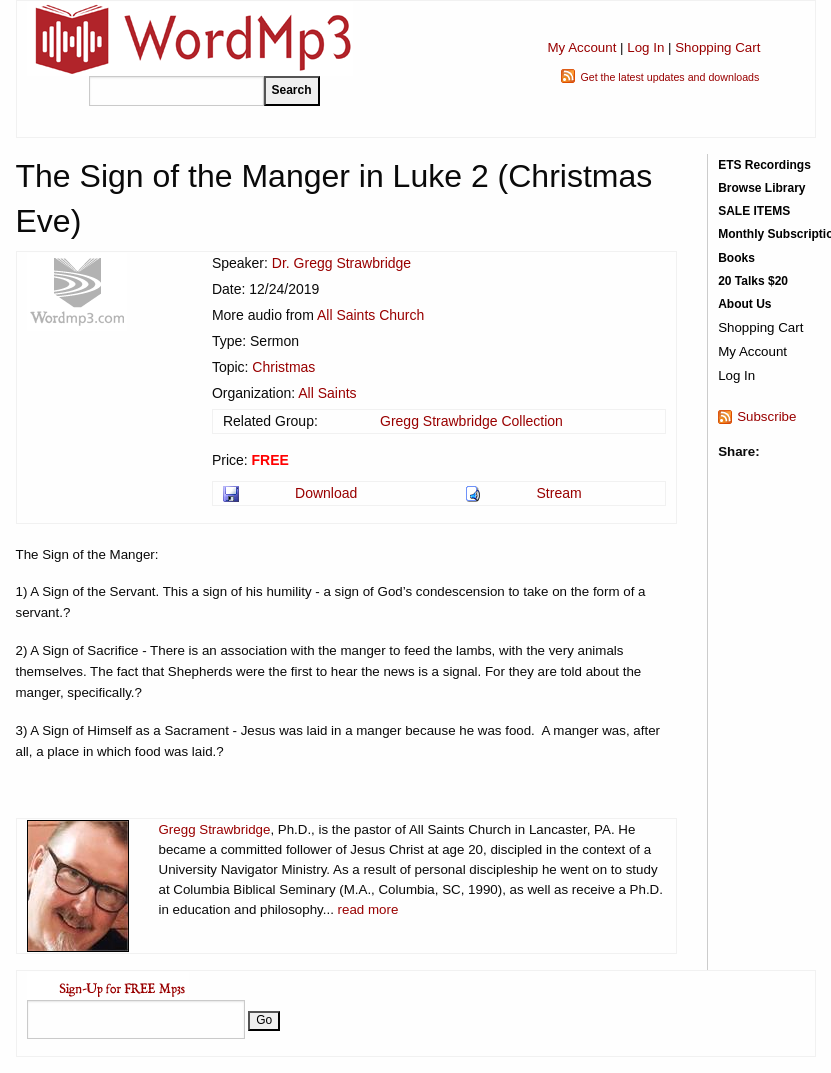 The height and width of the screenshot is (1073, 831). Describe the element at coordinates (766, 416) in the screenshot. I see `Subscribe` at that location.